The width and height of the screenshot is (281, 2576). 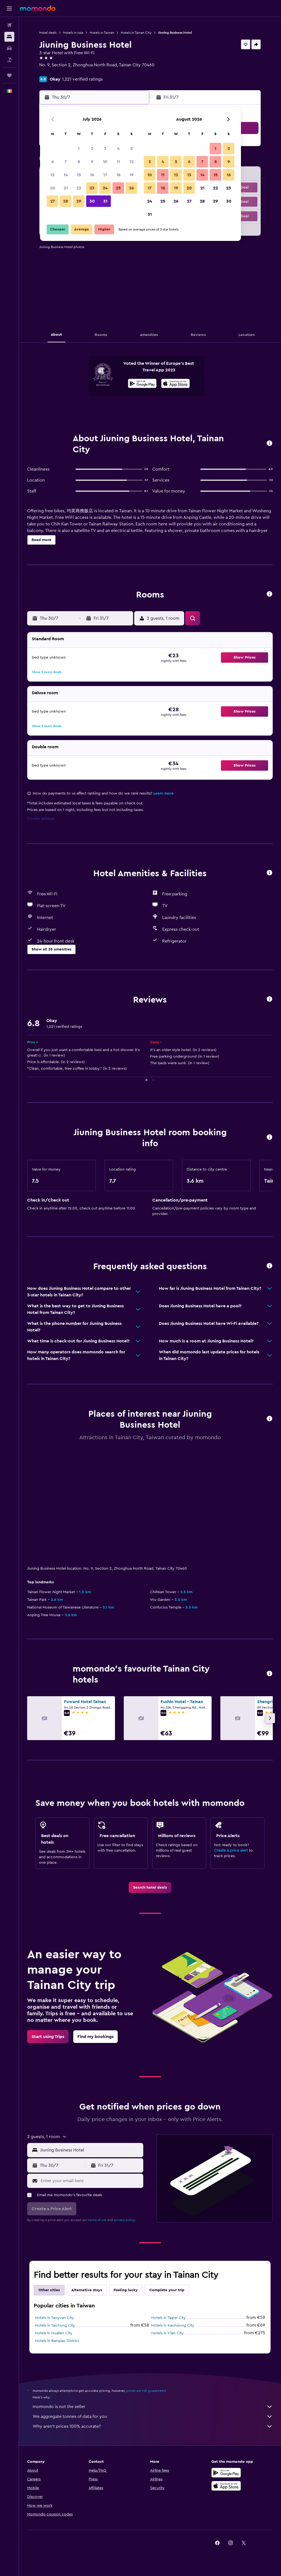 What do you see at coordinates (118, 175) in the screenshot?
I see `18 [button]` at bounding box center [118, 175].